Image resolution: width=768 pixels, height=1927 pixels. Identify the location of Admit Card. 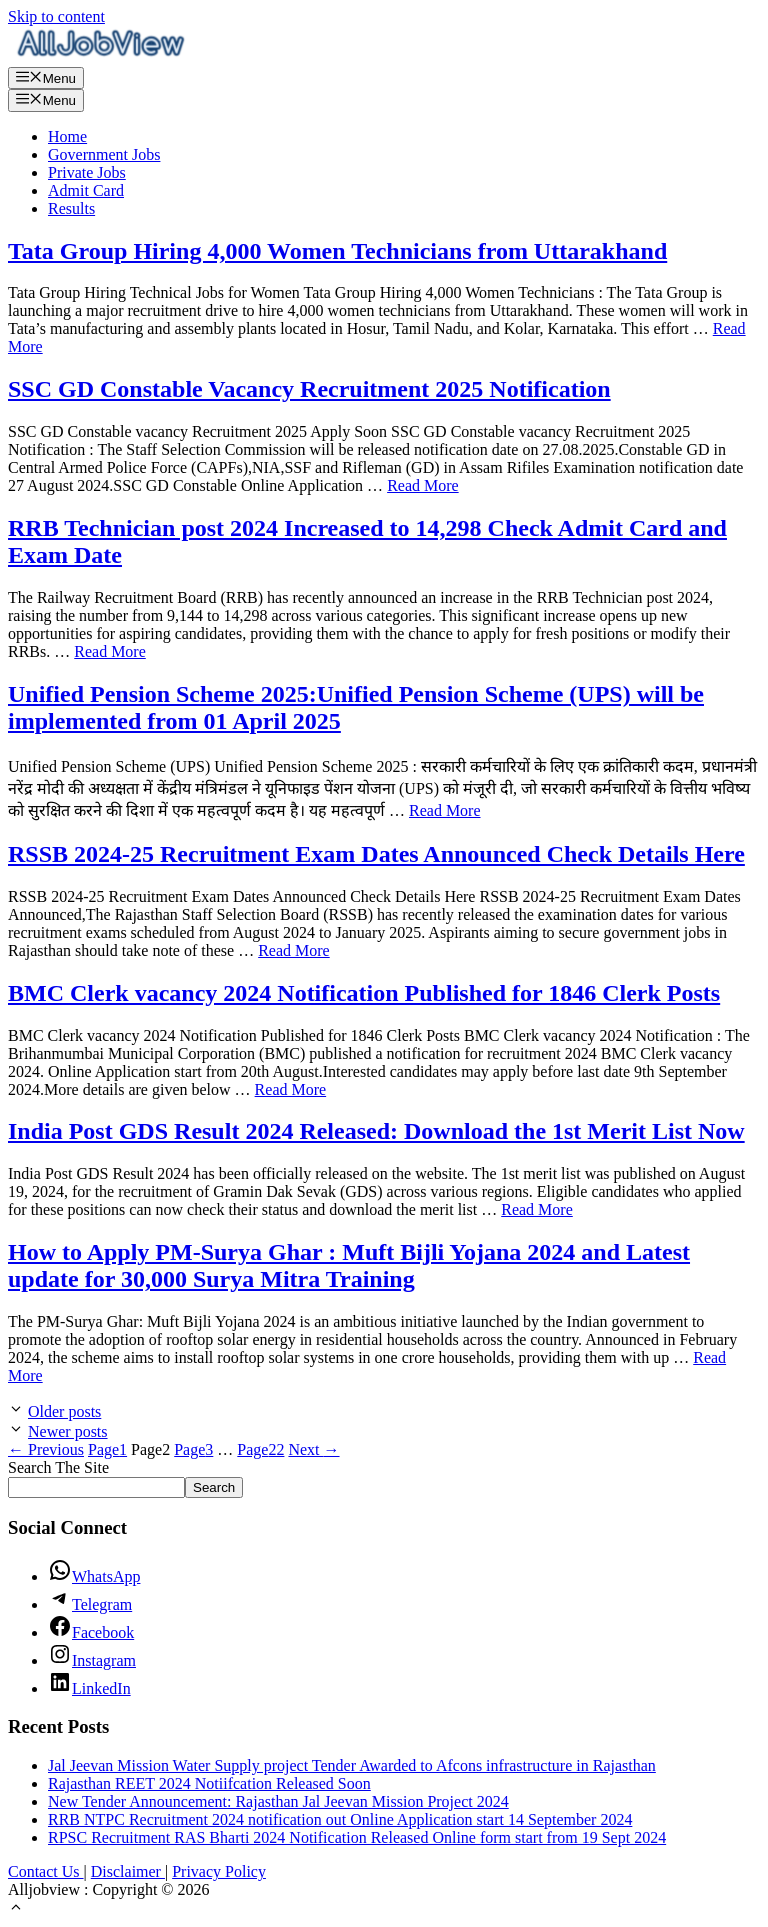
(86, 190).